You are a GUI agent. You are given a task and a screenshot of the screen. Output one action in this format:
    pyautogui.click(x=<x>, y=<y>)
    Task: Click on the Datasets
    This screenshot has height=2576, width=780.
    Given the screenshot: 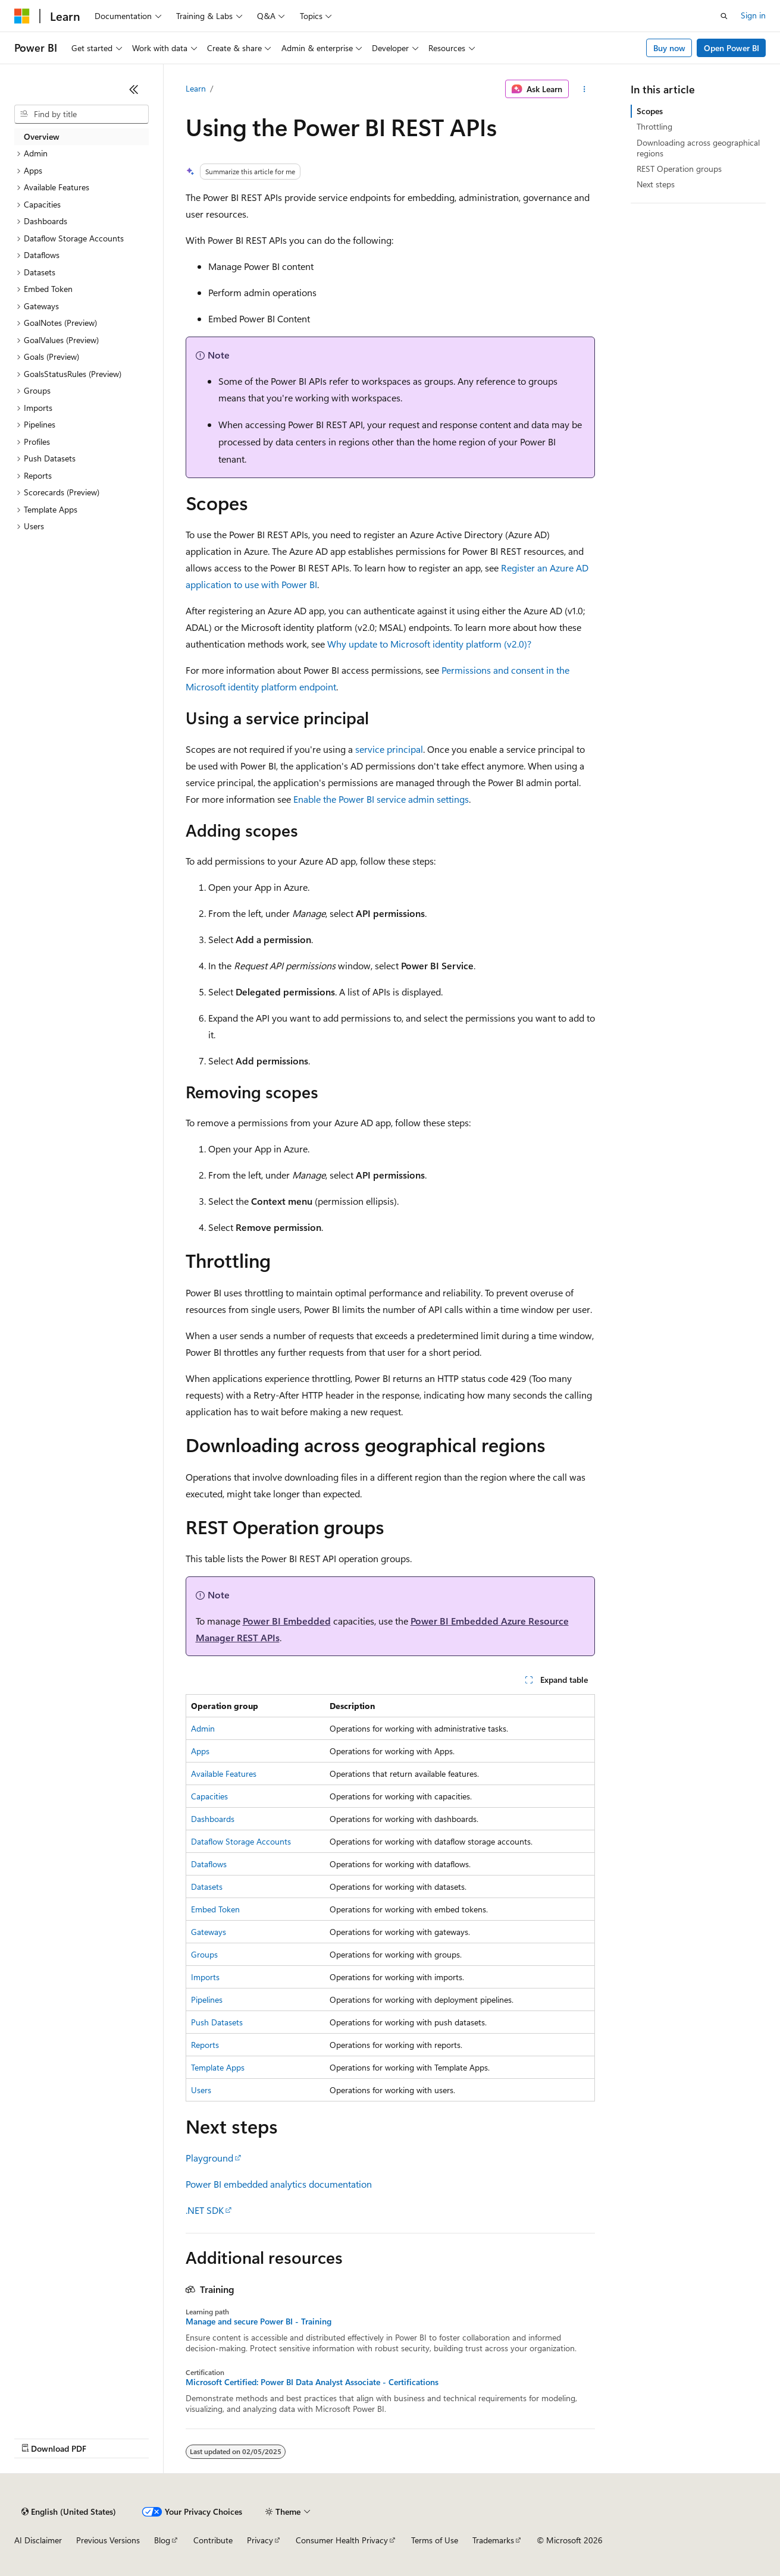 What is the action you would take?
    pyautogui.click(x=207, y=1886)
    